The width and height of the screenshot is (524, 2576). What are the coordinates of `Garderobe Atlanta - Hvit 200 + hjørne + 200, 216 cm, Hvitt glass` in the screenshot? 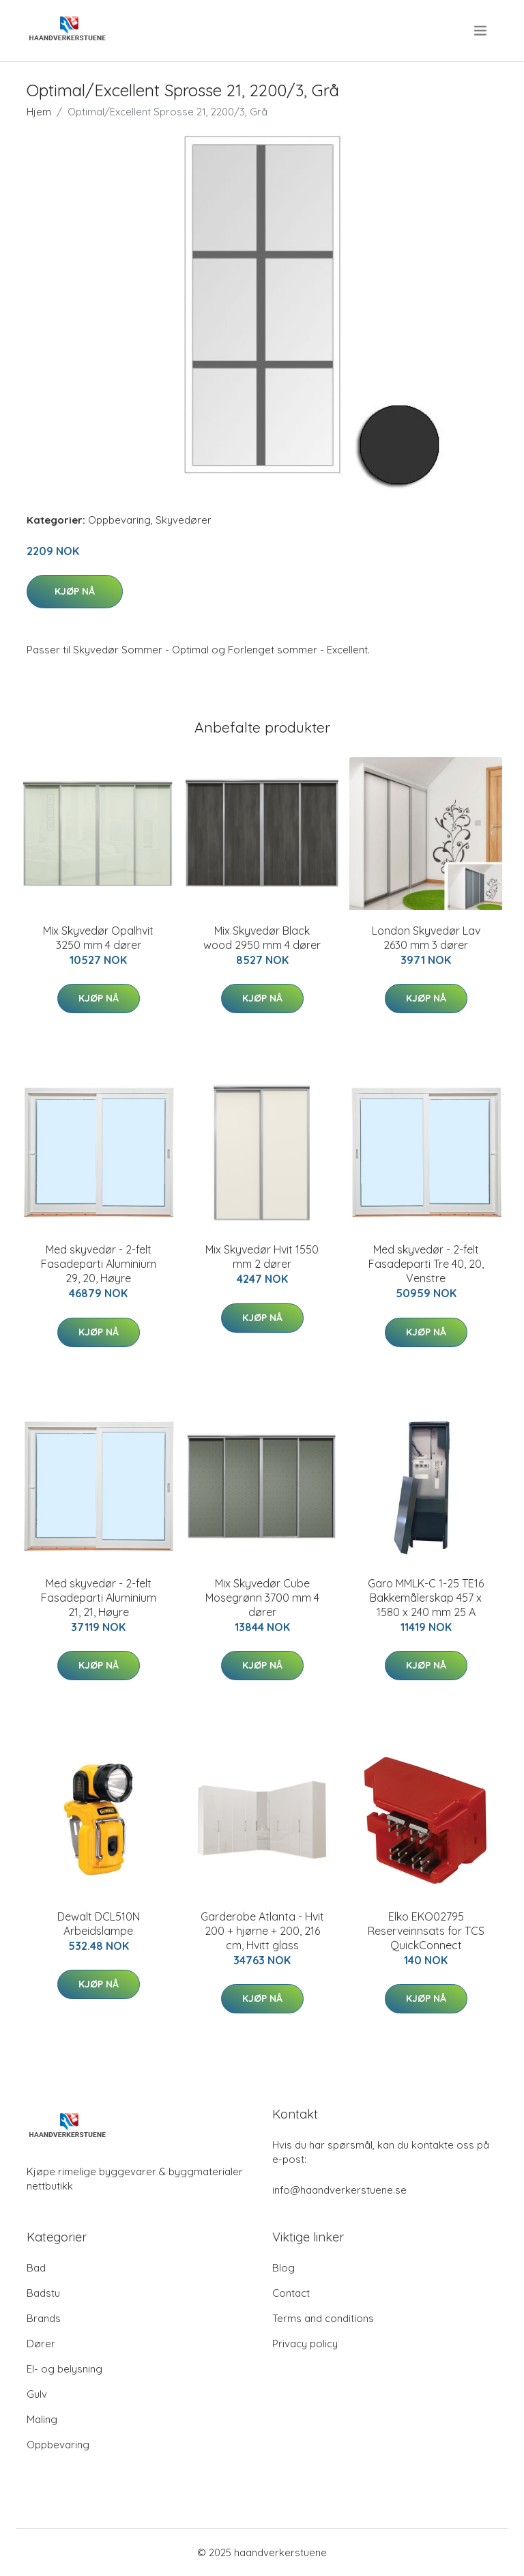 It's located at (262, 1931).